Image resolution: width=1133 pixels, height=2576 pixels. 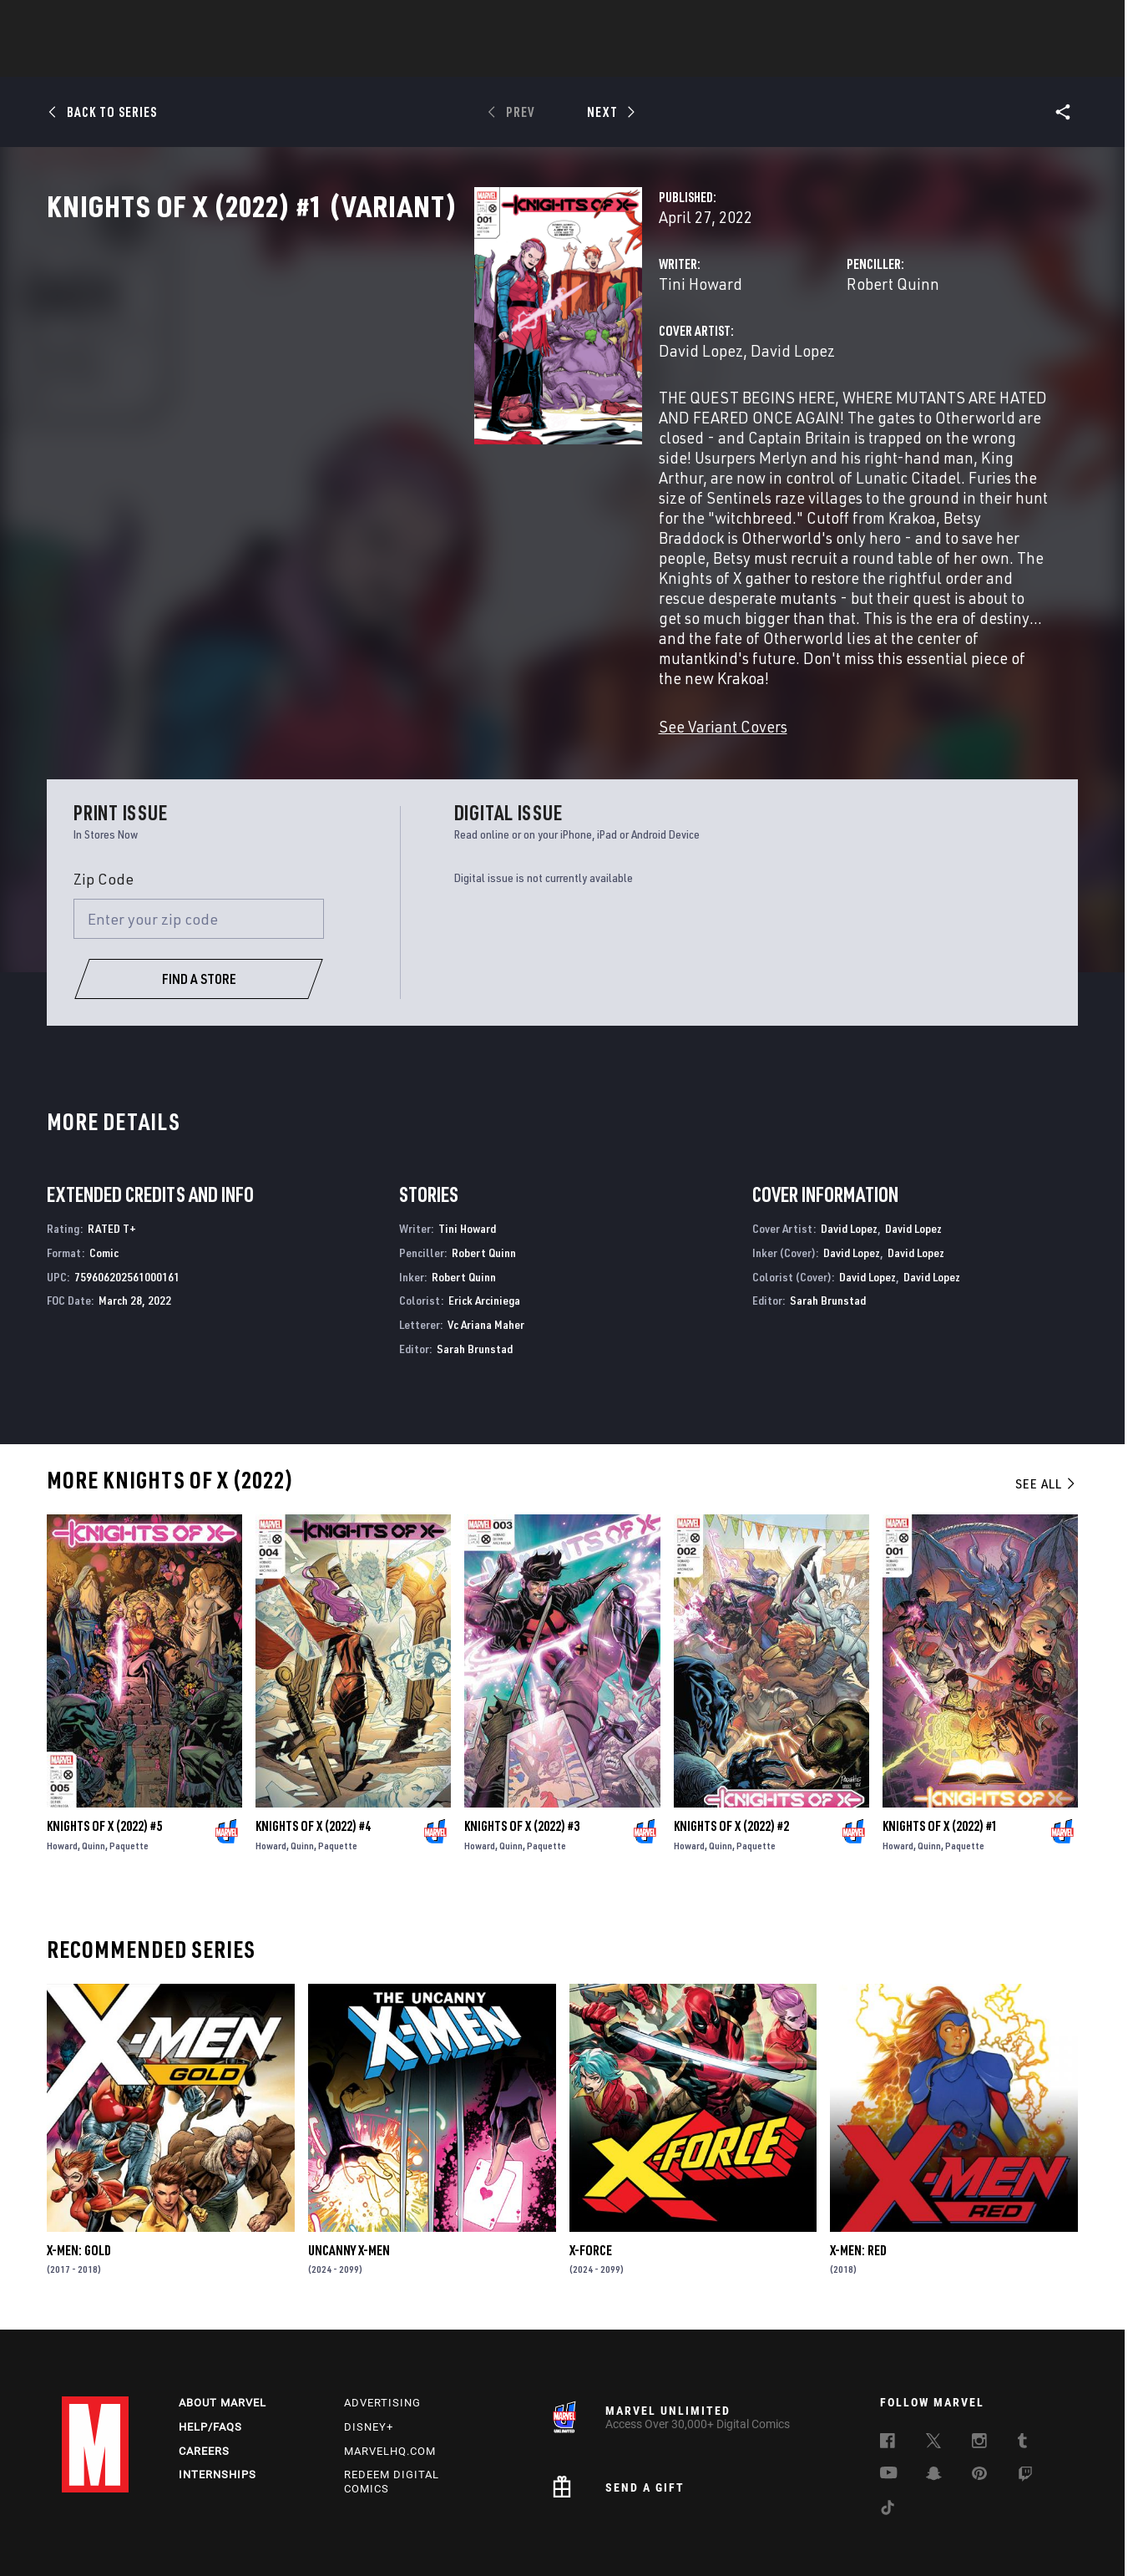 I want to click on Tini Howard, so click(x=401, y=357).